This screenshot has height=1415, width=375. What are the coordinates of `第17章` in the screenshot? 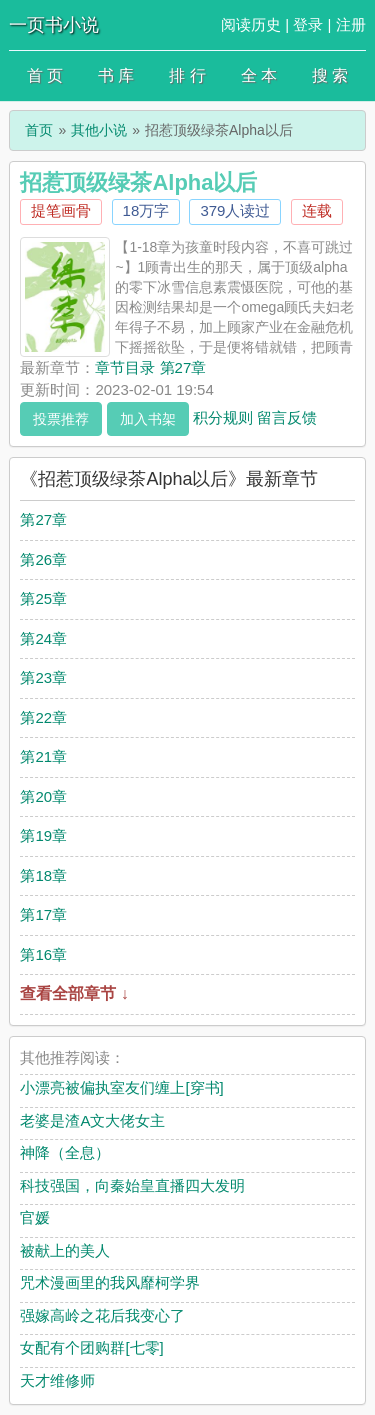 It's located at (43, 914).